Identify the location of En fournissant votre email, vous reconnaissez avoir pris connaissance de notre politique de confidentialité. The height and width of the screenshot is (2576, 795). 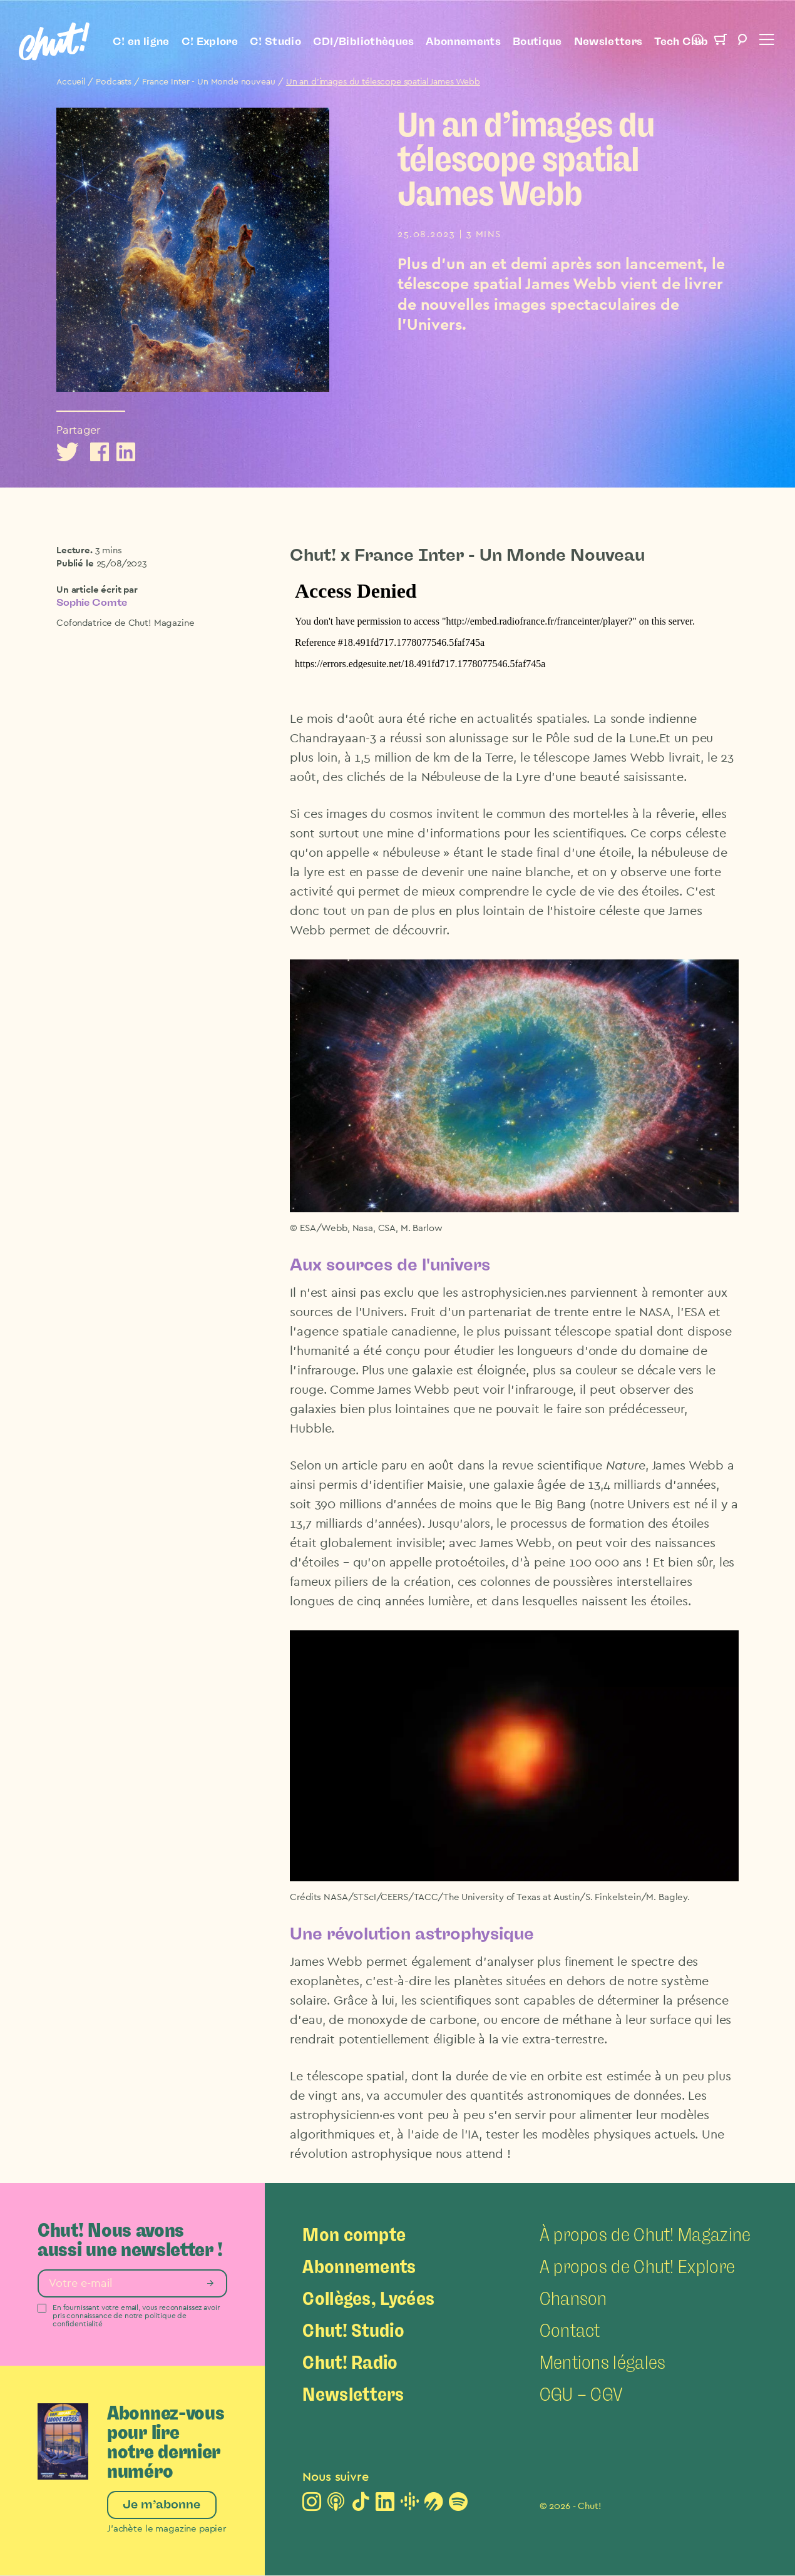
(136, 2316).